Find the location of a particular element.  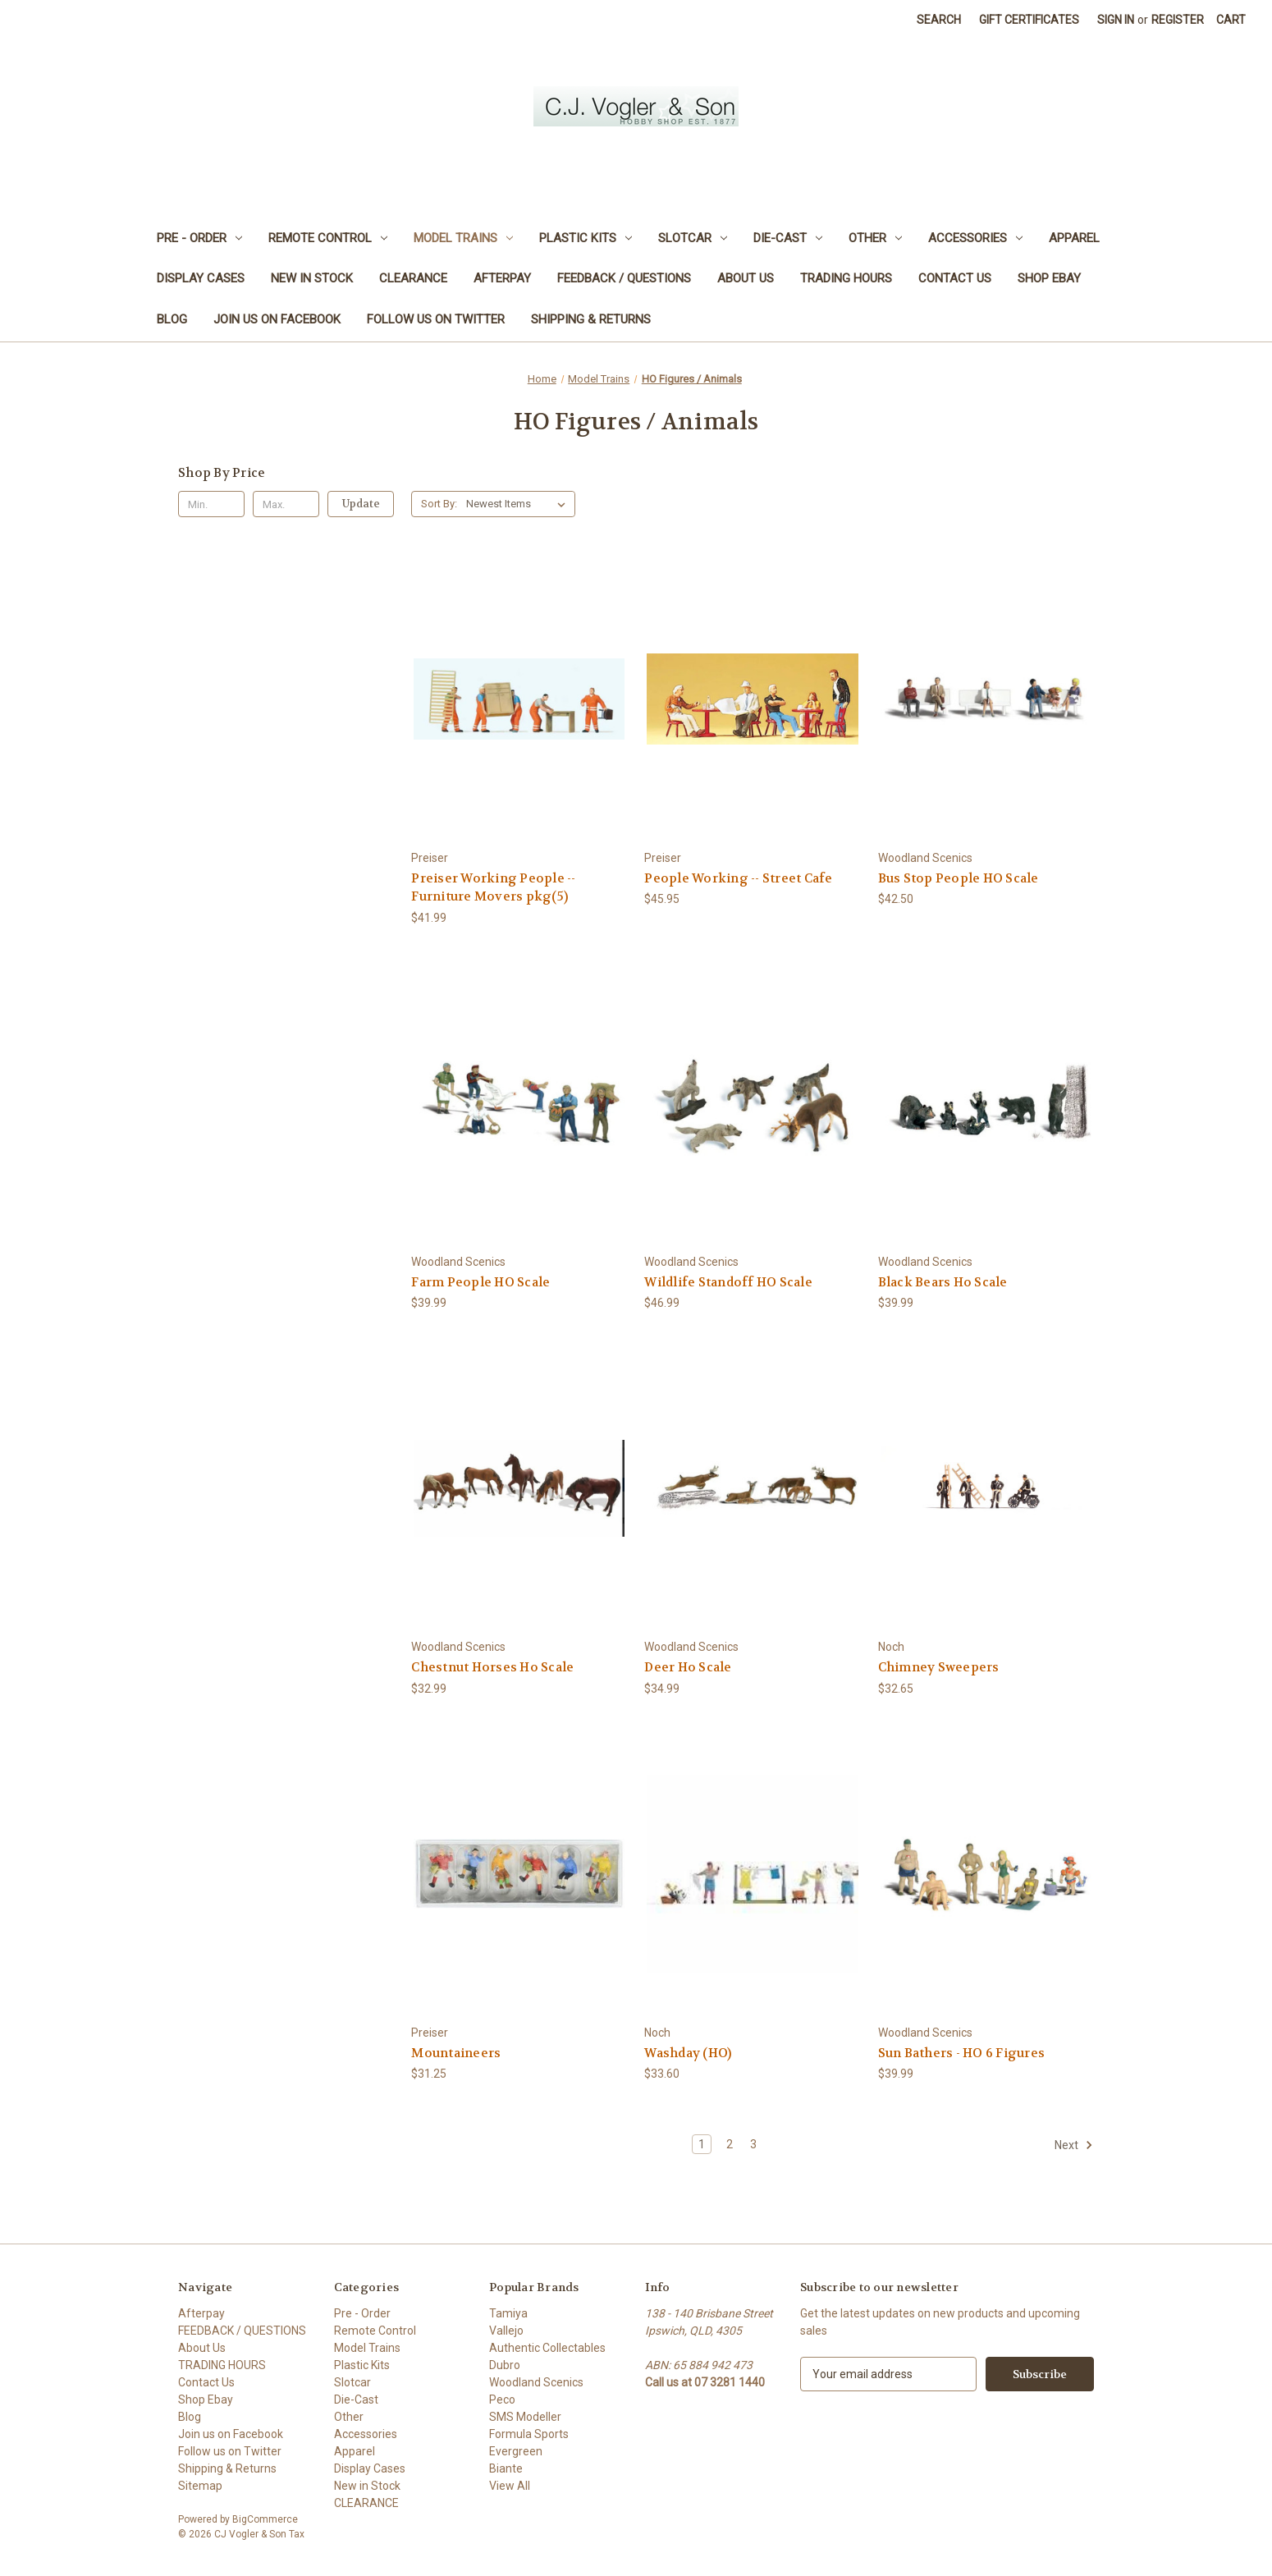

Authentic Collectables is located at coordinates (547, 2347).